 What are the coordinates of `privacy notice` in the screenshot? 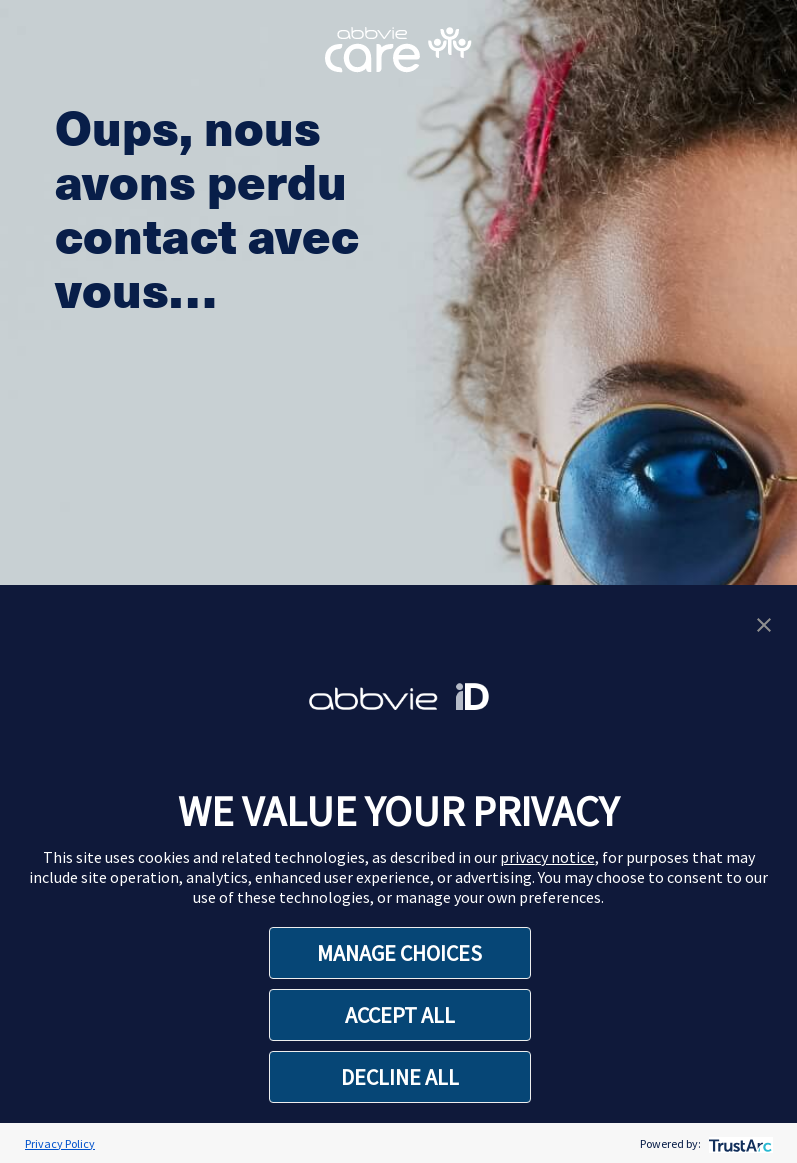 It's located at (547, 857).